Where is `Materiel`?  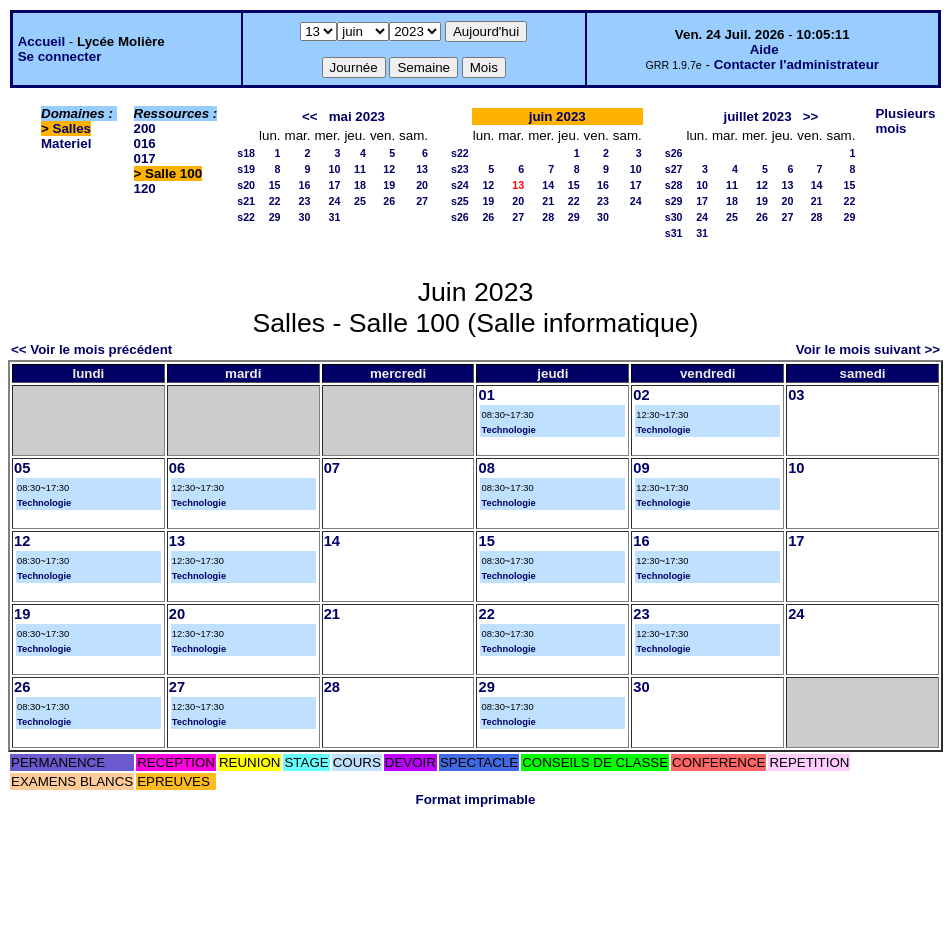
Materiel is located at coordinates (66, 143).